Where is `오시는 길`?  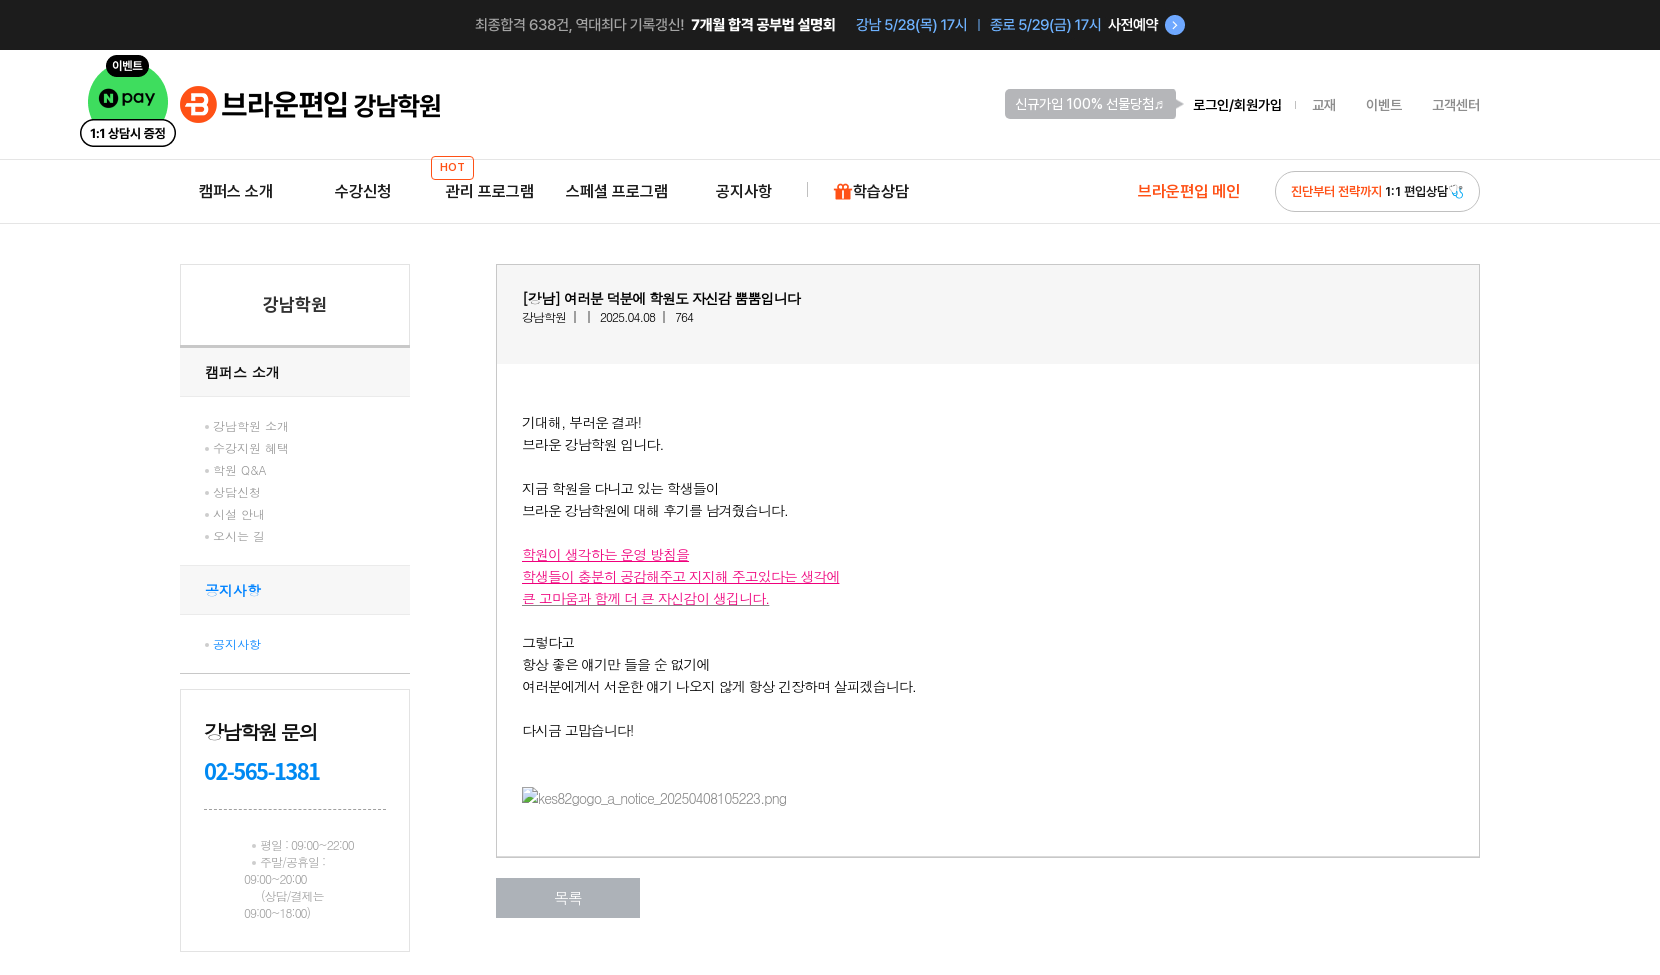 오시는 길 is located at coordinates (239, 535).